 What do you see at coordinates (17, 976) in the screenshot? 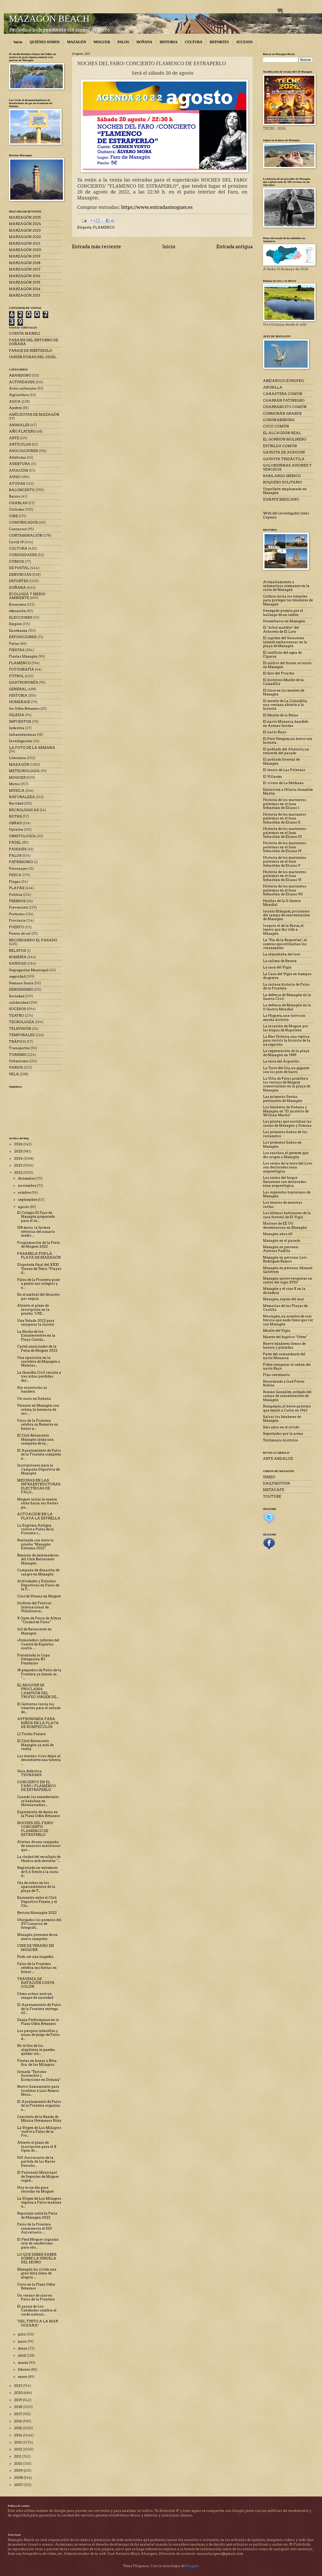
I see `seguridad` at bounding box center [17, 976].